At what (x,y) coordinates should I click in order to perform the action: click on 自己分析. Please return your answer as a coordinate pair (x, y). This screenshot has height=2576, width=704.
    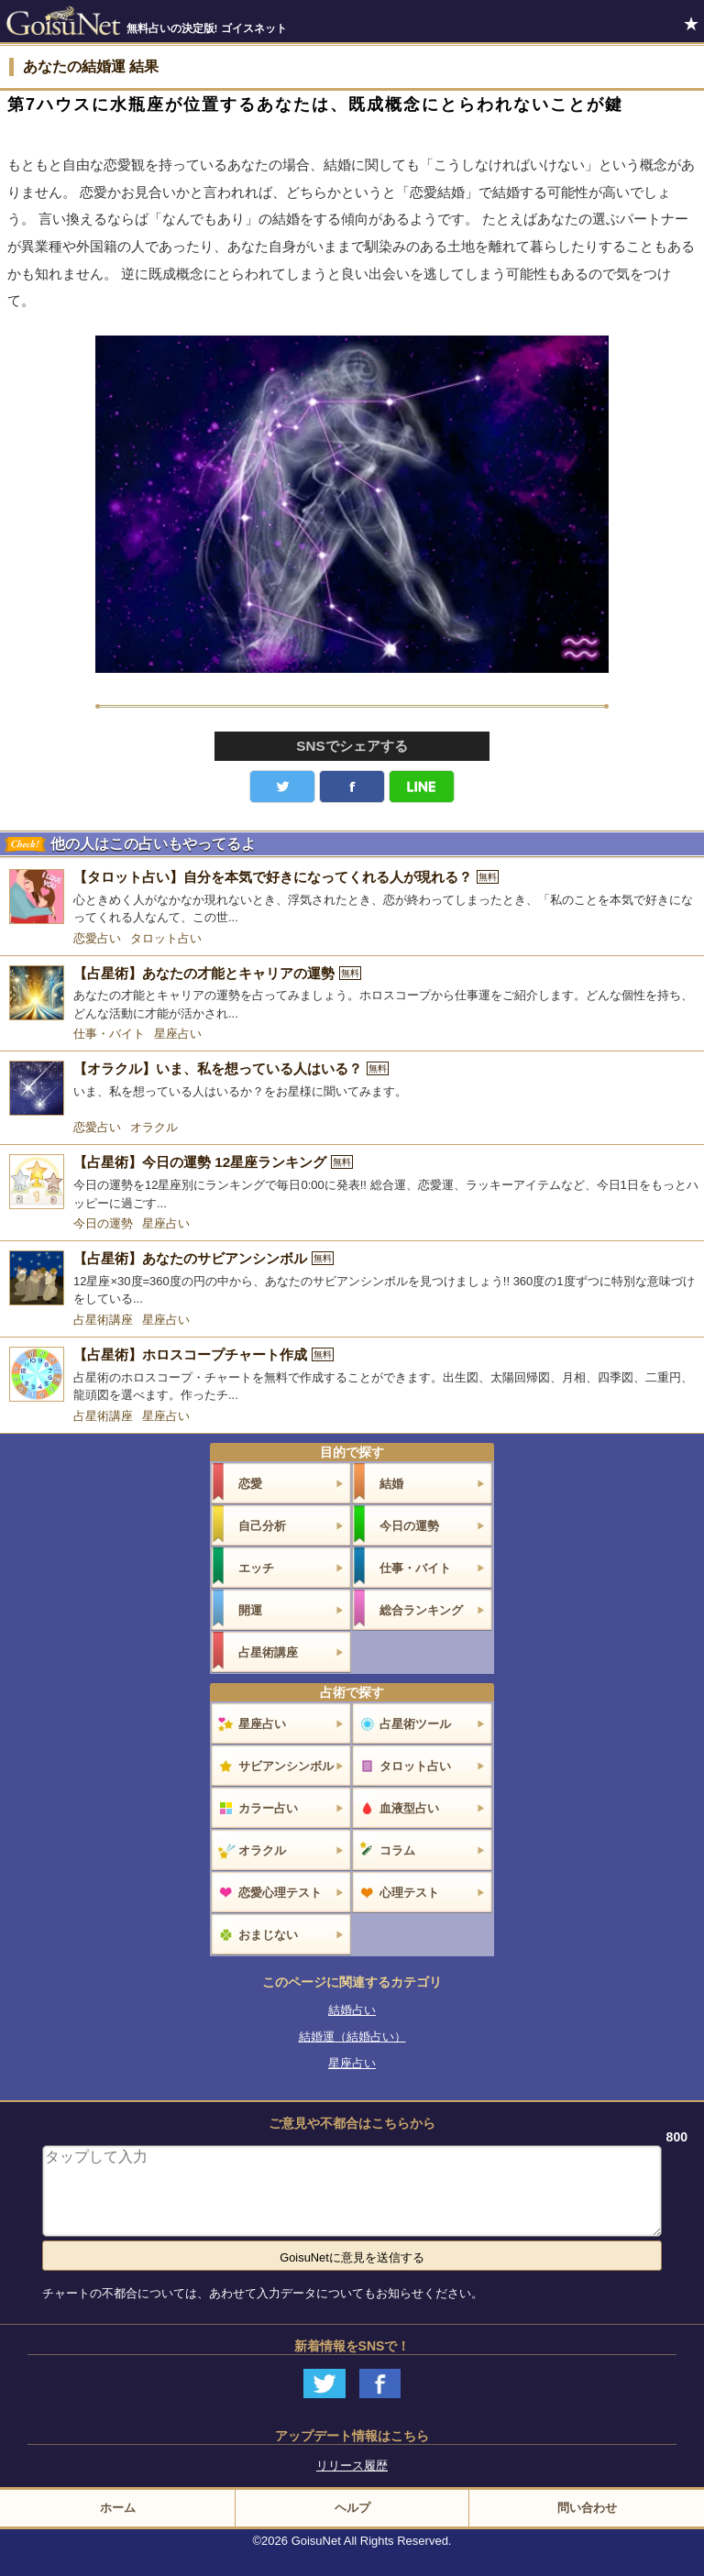
    Looking at the image, I should click on (262, 1526).